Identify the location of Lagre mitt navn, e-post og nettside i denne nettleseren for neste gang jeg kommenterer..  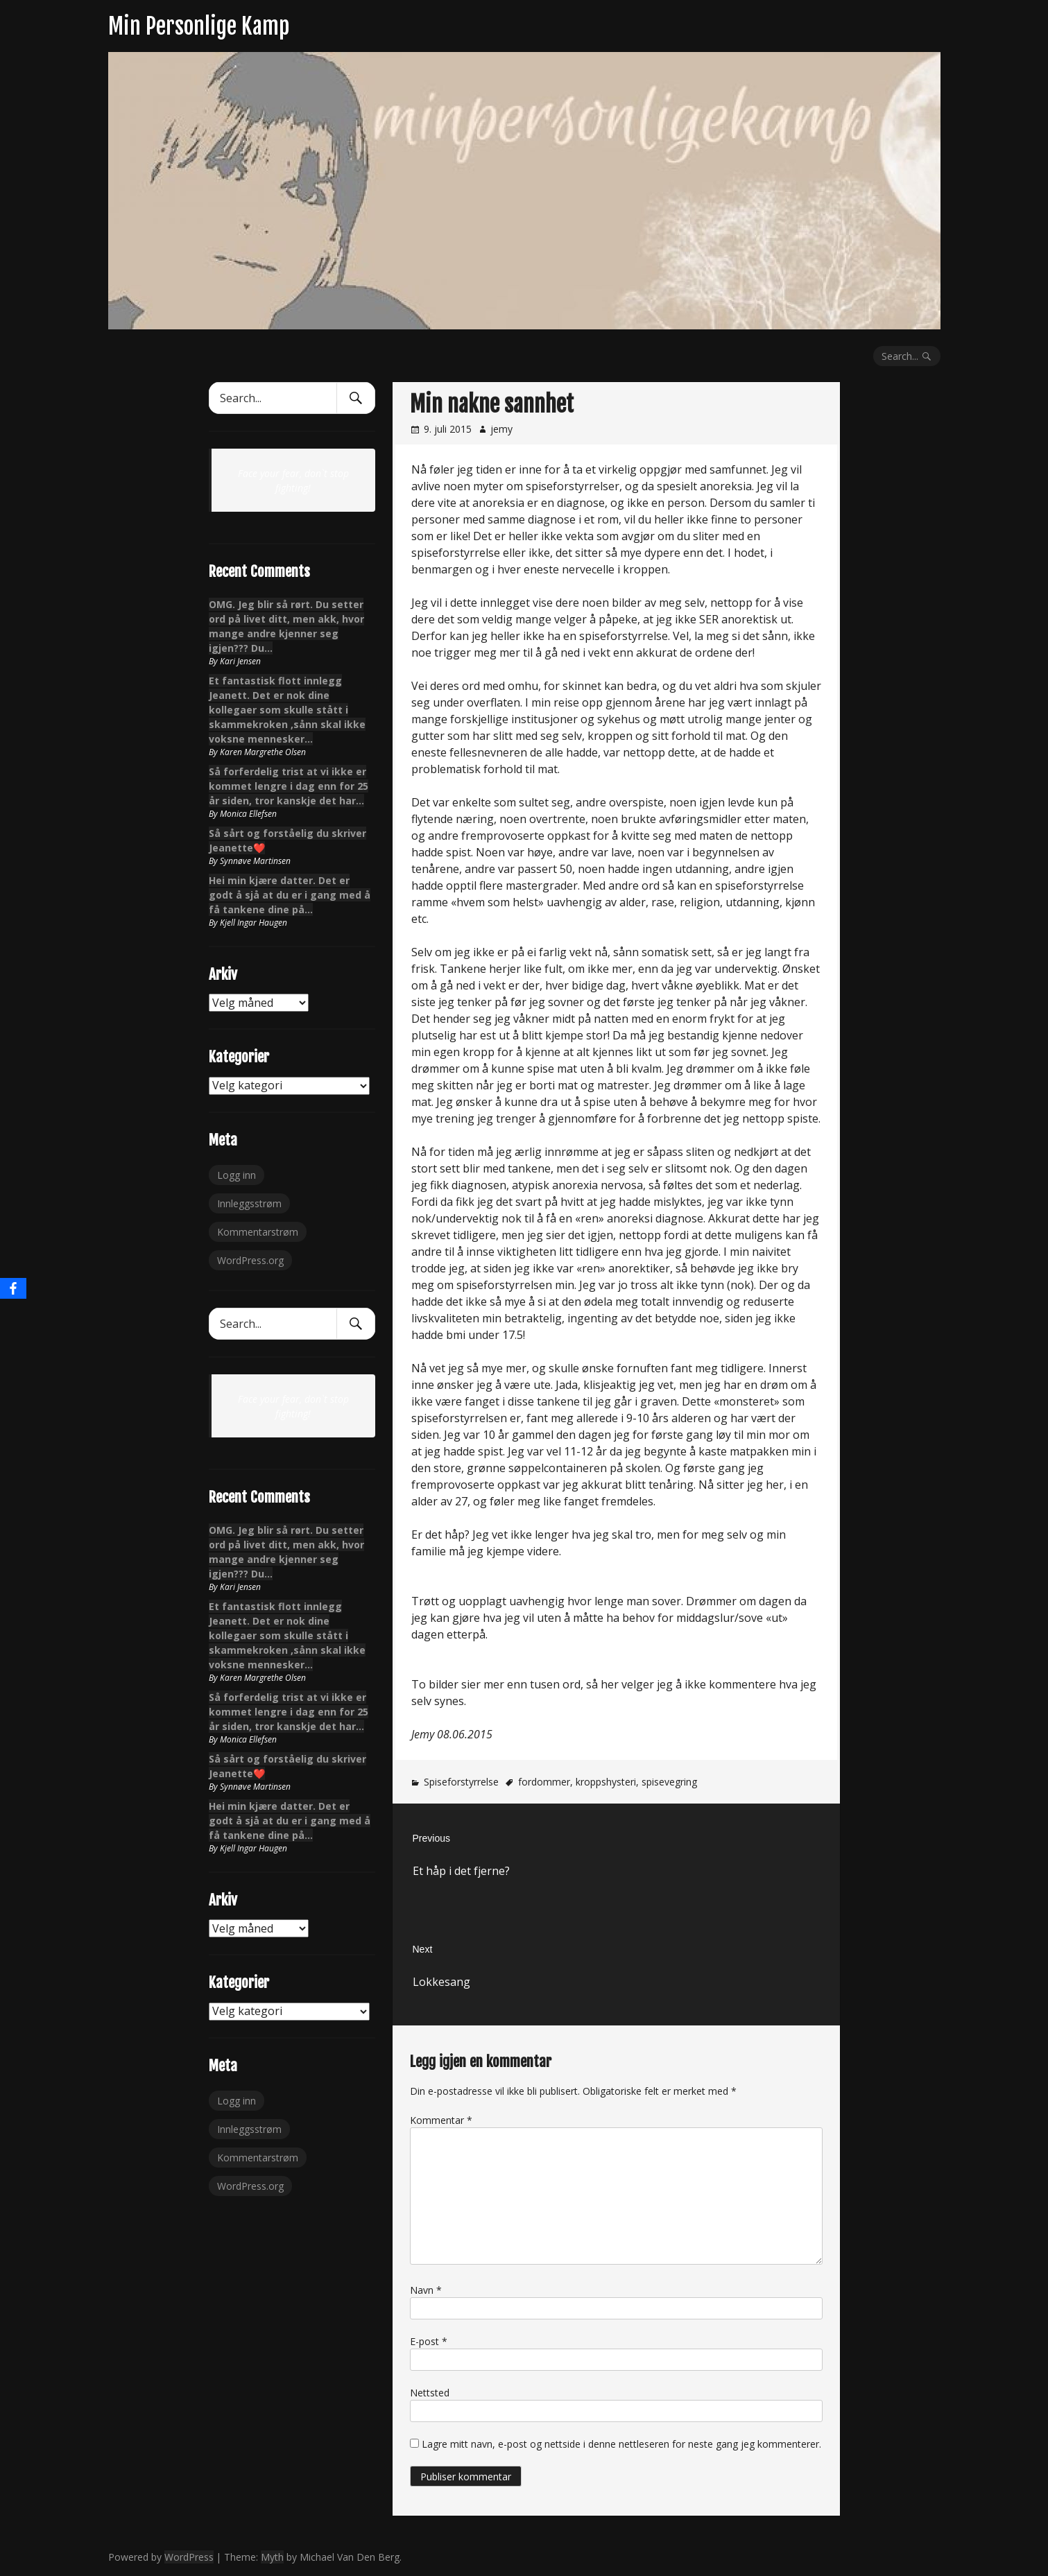
(621, 2443).